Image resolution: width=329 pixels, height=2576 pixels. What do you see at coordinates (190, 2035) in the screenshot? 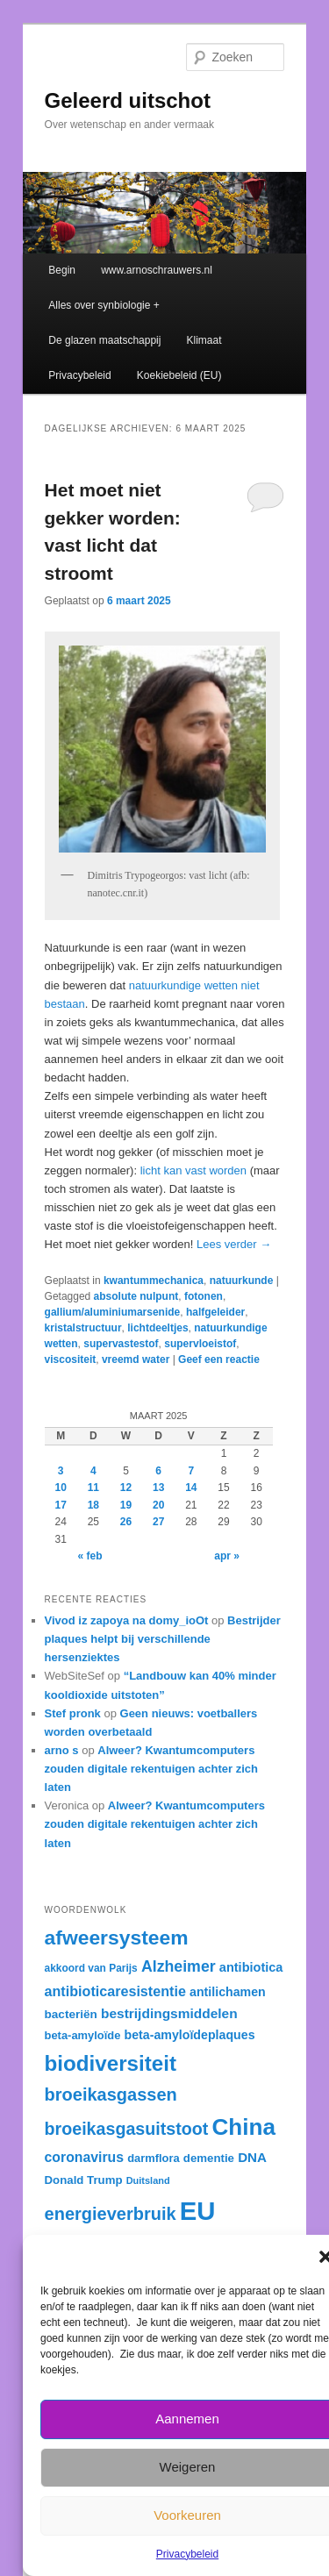
I see `beta-amyloïdeplaques [beta-amyloïdeplaques (35 items)]` at bounding box center [190, 2035].